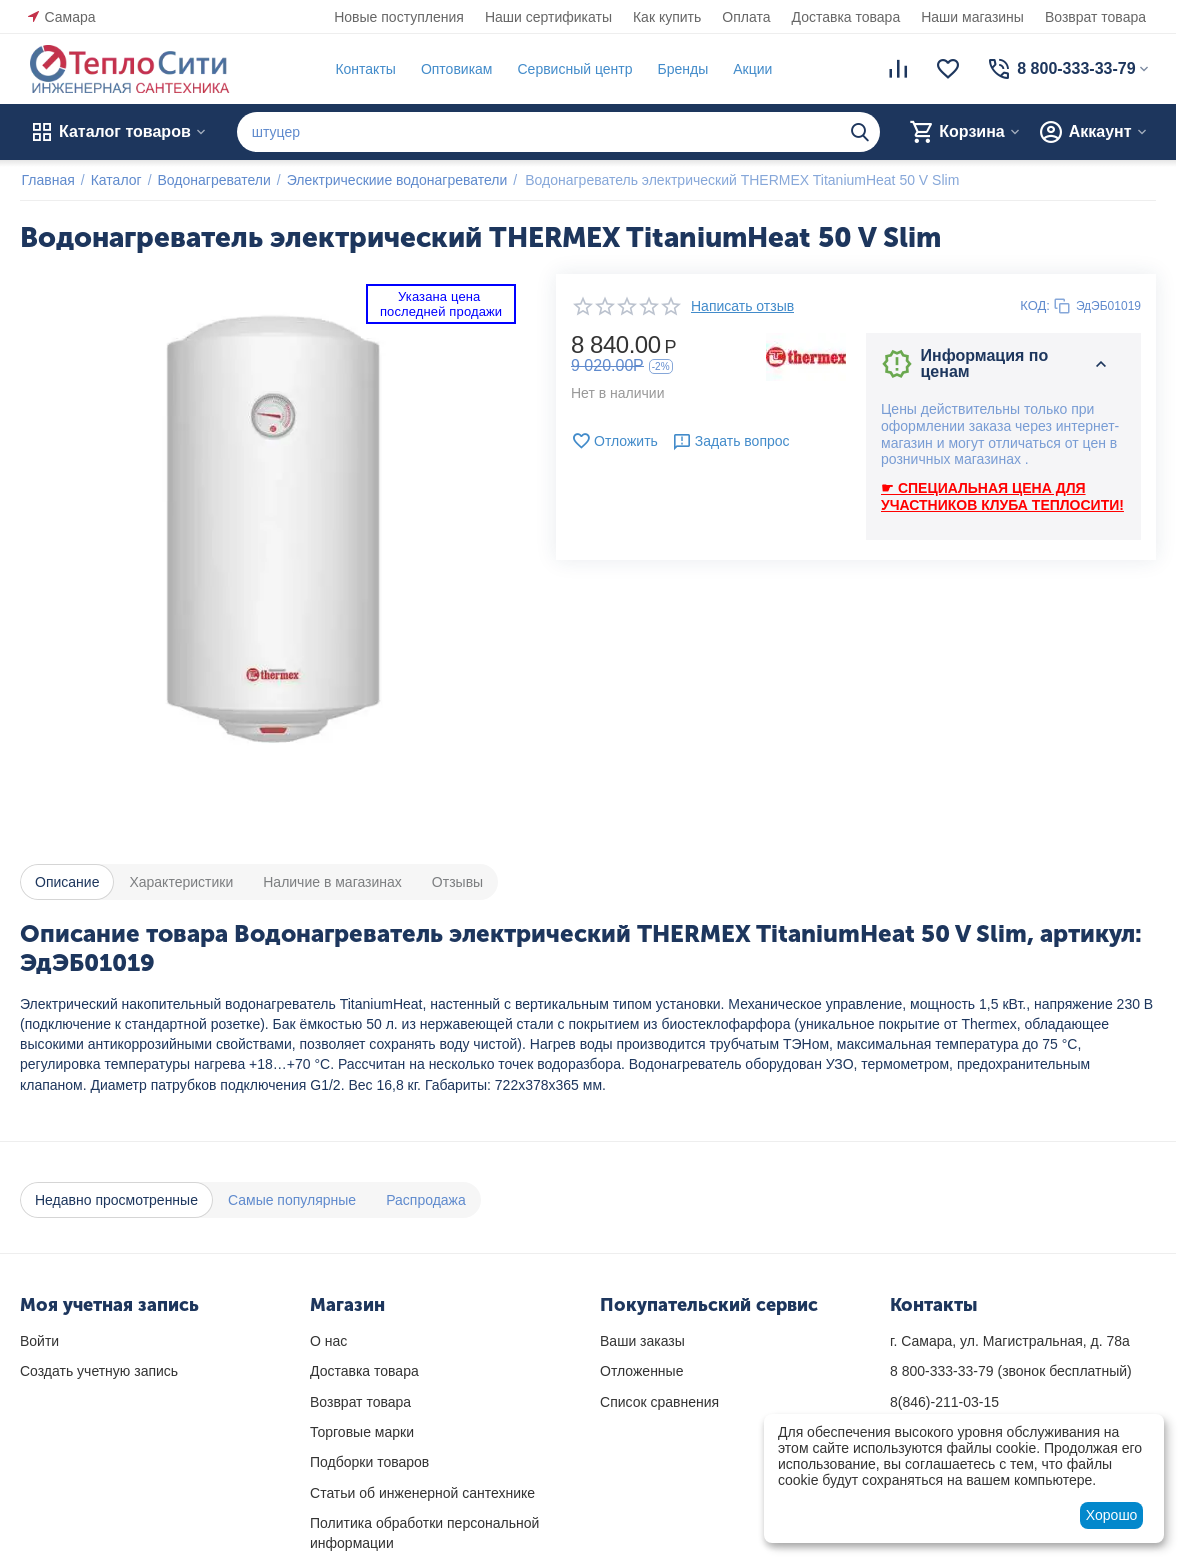 The width and height of the screenshot is (1184, 1563). Describe the element at coordinates (39, 1341) in the screenshot. I see `Войти` at that location.